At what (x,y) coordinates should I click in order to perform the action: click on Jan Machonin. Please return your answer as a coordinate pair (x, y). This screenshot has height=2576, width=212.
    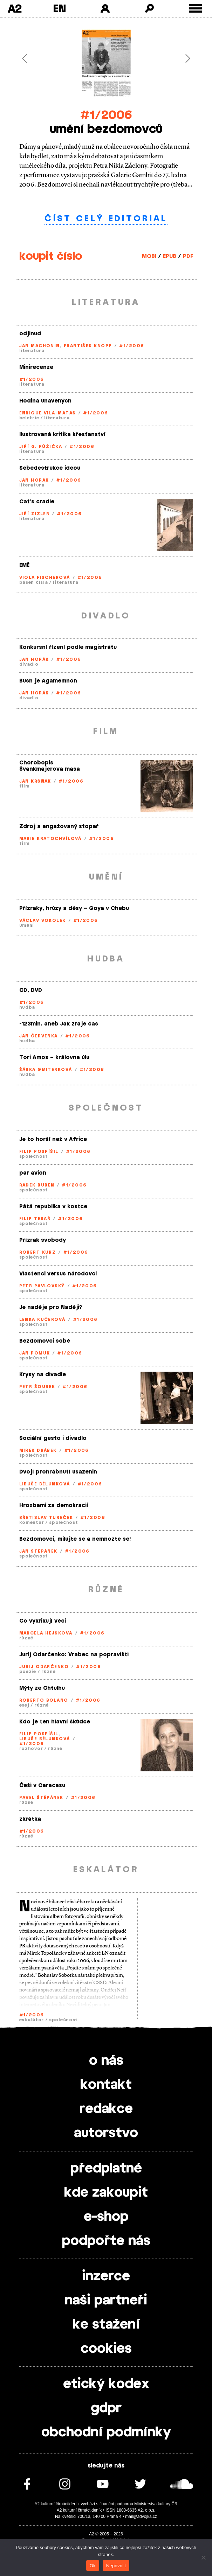
    Looking at the image, I should click on (39, 345).